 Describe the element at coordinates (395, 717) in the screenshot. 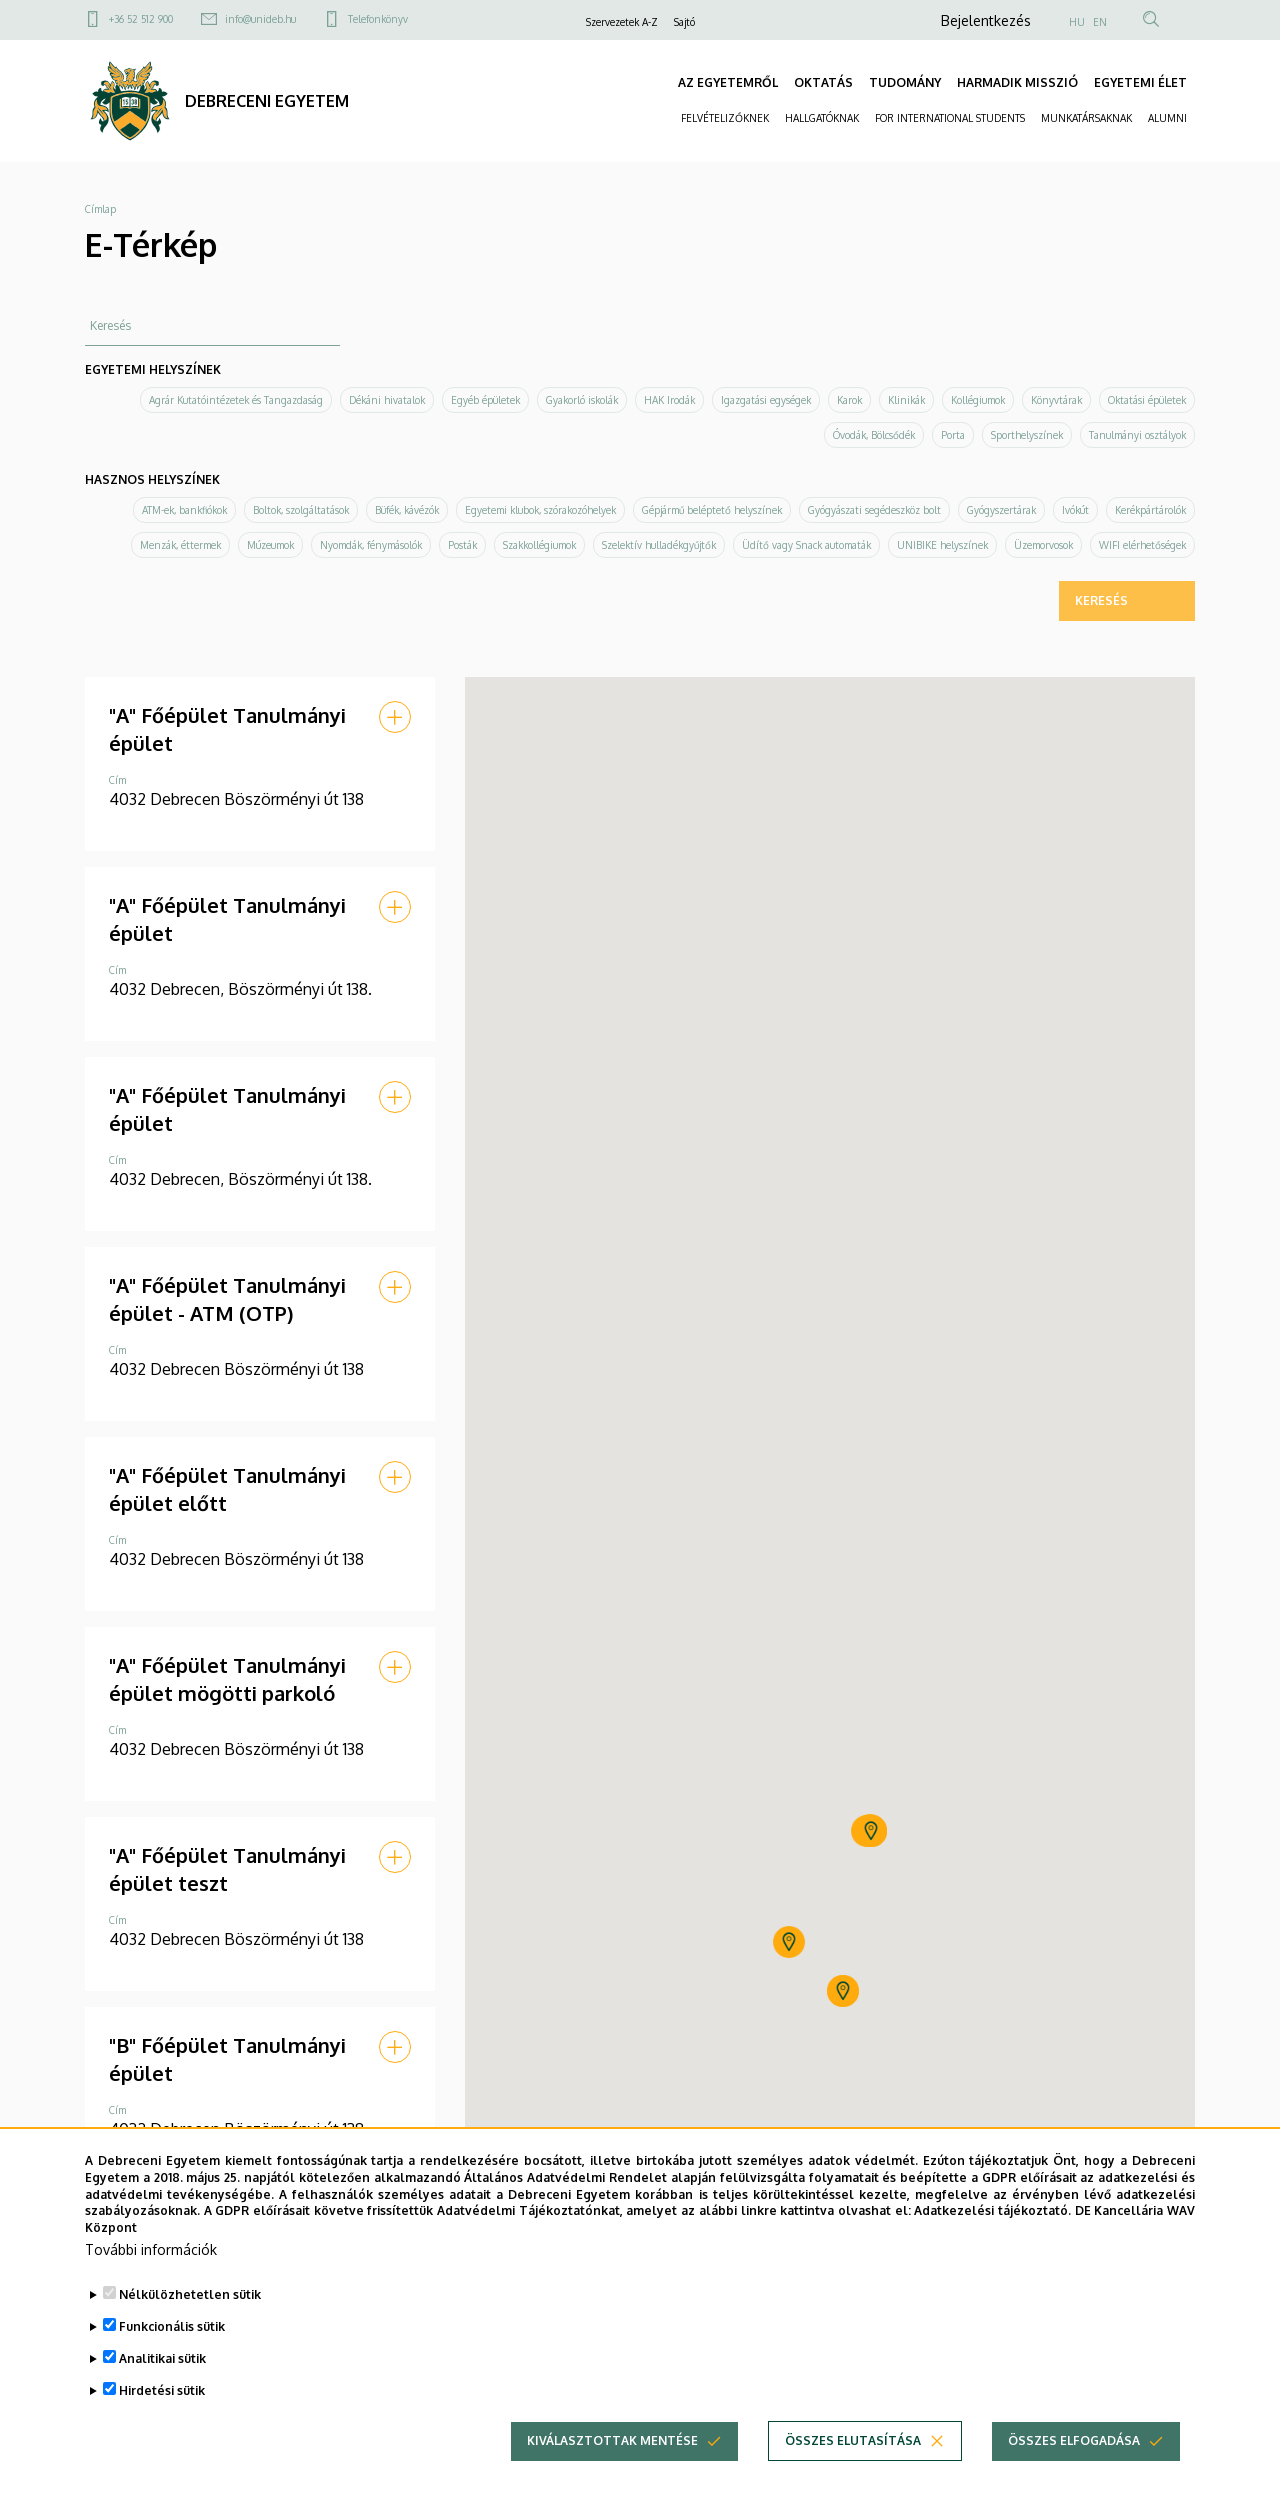

I see `[button]` at that location.